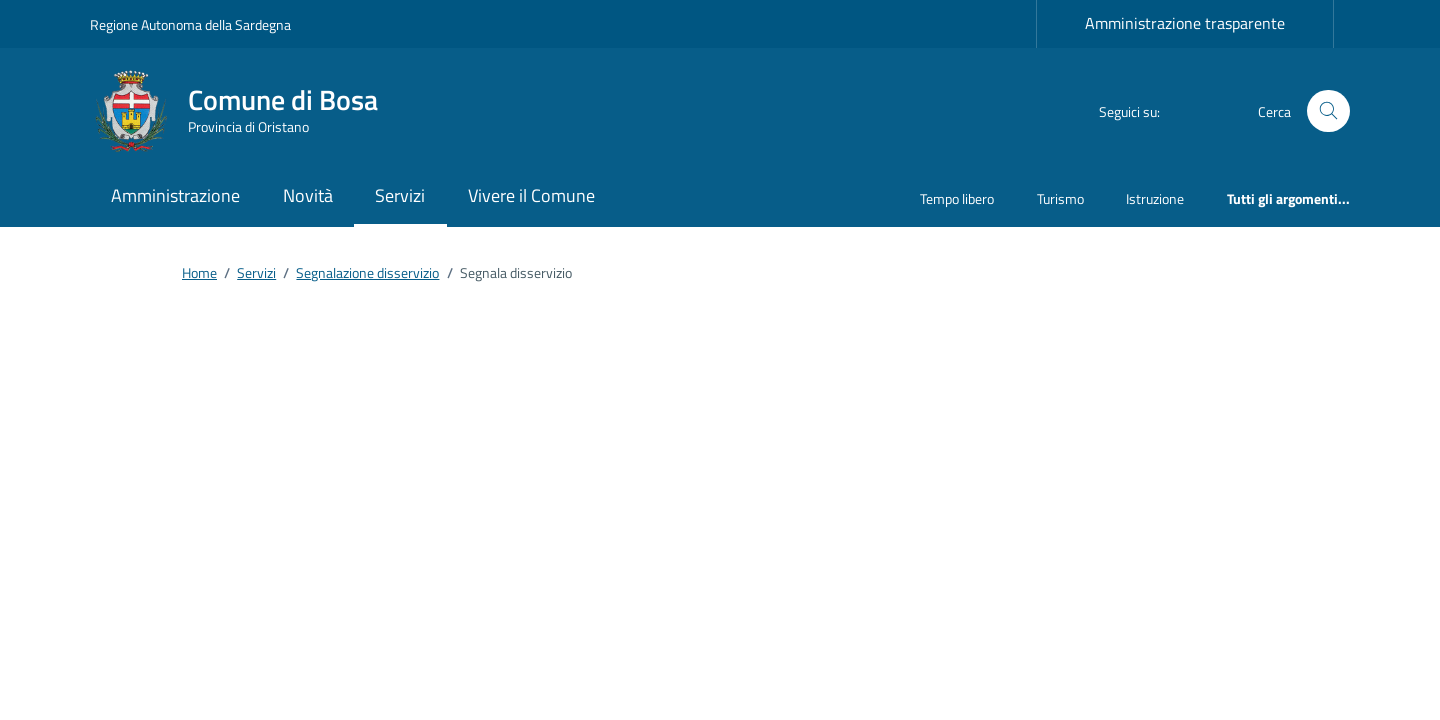 The image size is (1440, 720). I want to click on [Vai alla Homepage di Comune di Bosa Provincia di Oristano], so click(246, 111).